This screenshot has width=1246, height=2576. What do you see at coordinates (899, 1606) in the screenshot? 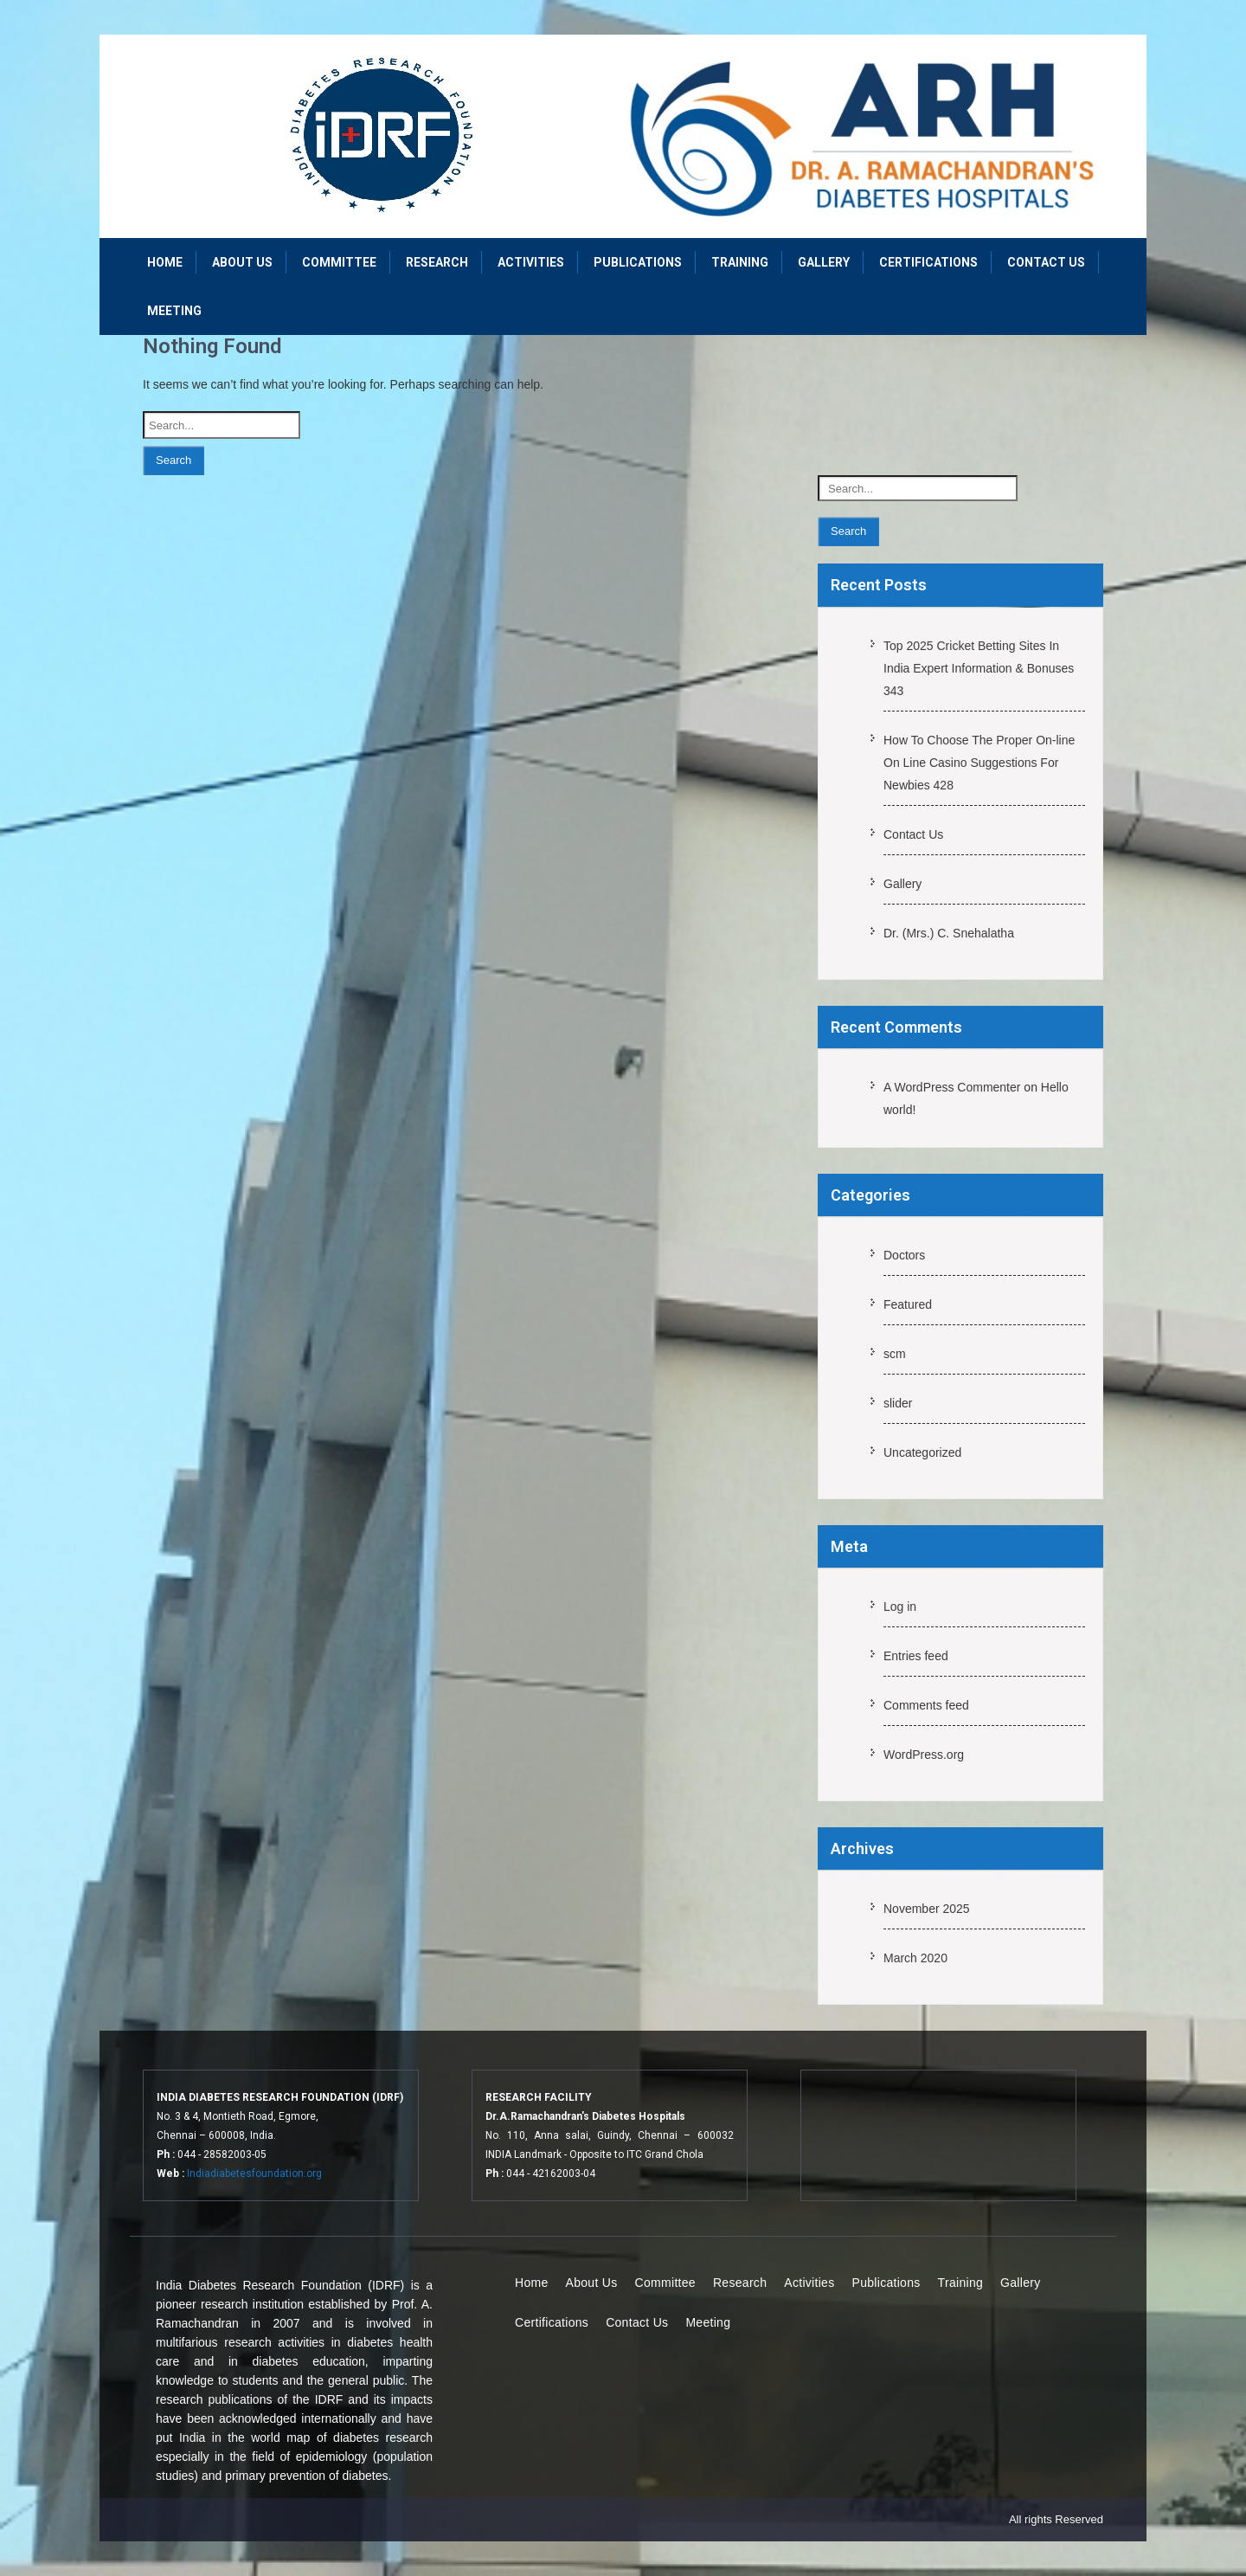
I see `Log in` at bounding box center [899, 1606].